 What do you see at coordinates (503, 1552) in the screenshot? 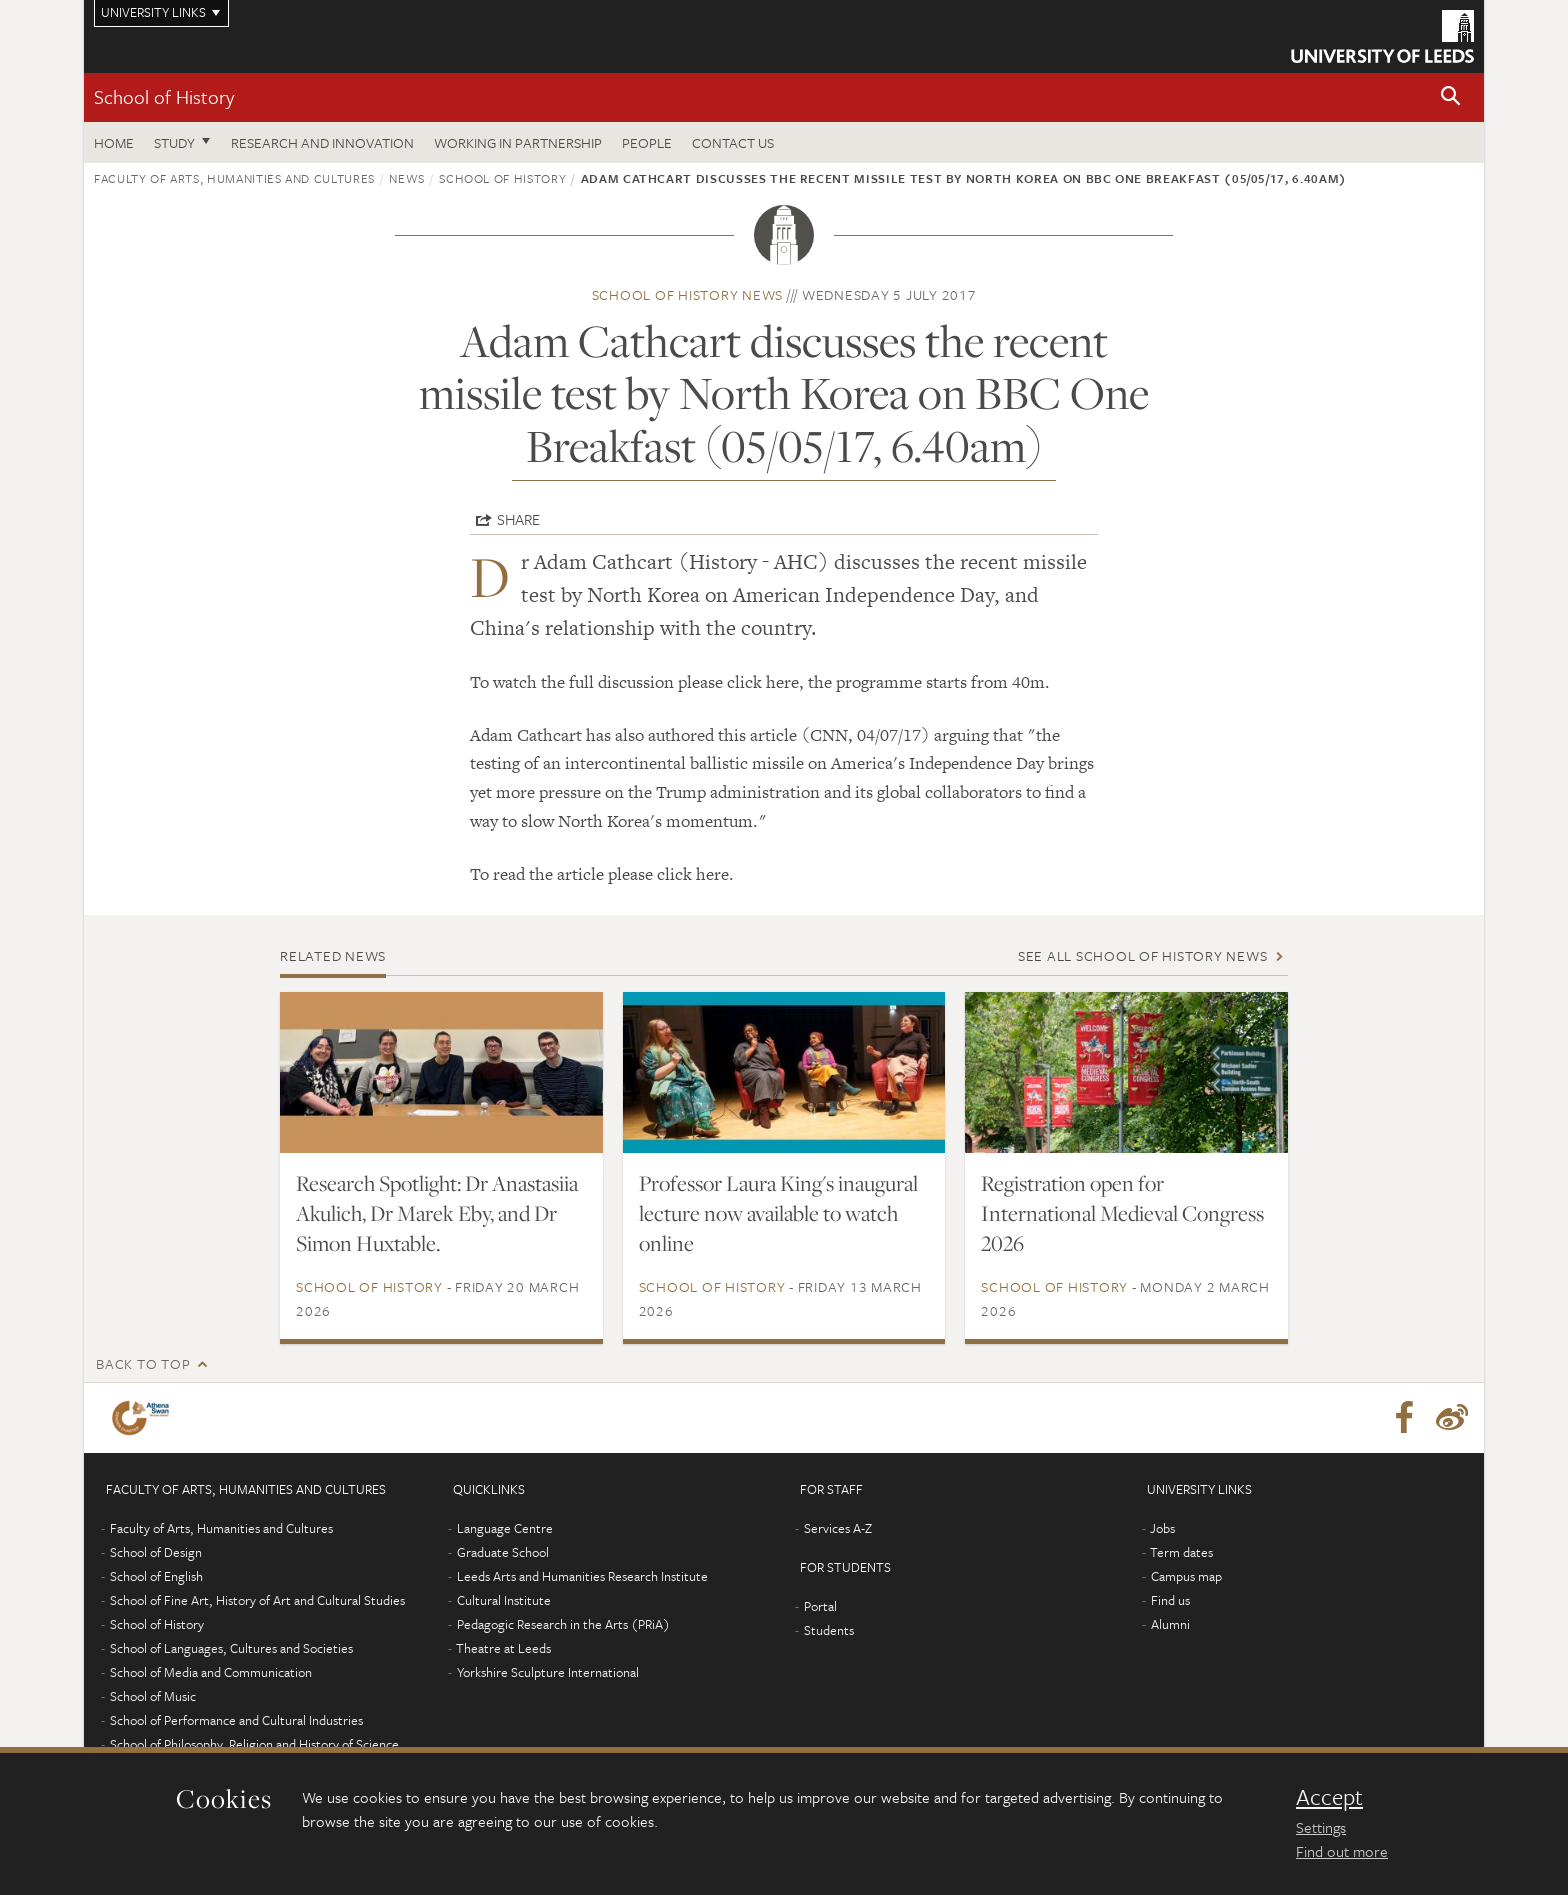
I see `Graduate School` at bounding box center [503, 1552].